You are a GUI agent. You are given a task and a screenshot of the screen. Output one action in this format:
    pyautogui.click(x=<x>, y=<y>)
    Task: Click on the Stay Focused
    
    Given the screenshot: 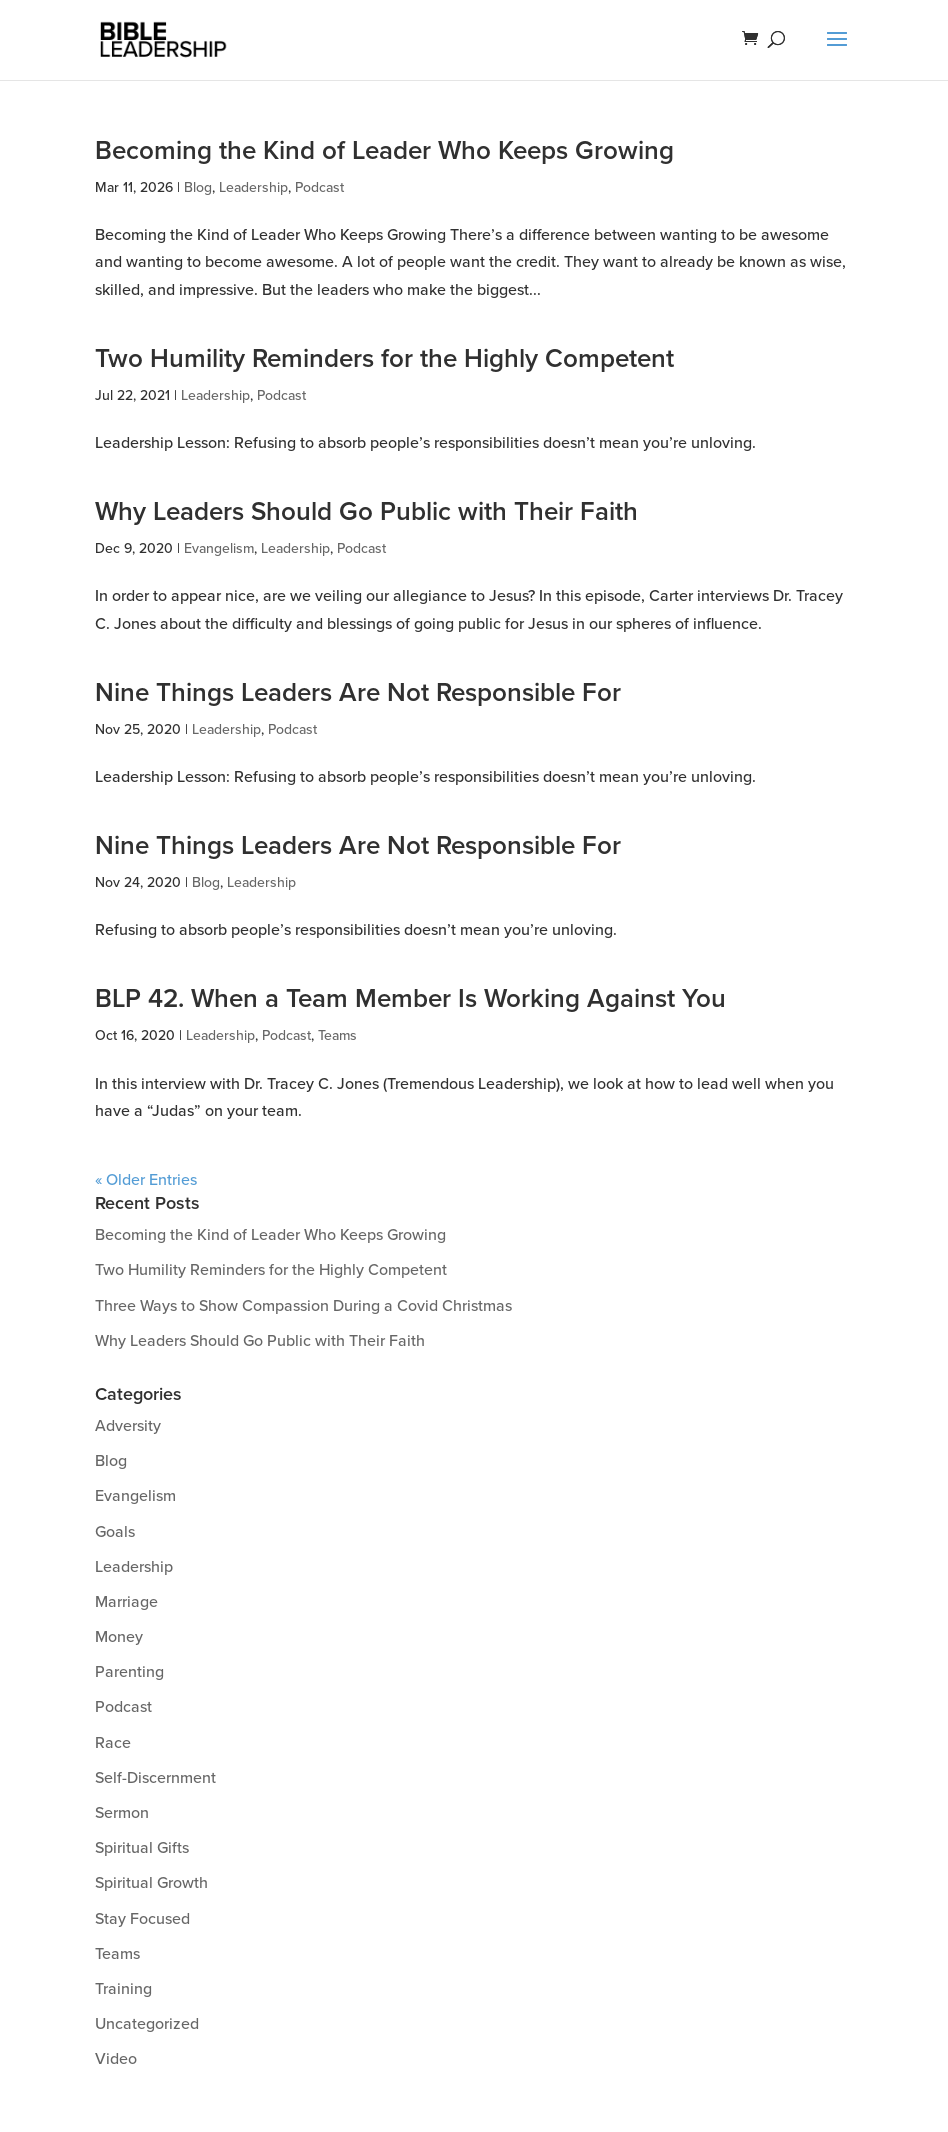 What is the action you would take?
    pyautogui.click(x=142, y=1919)
    